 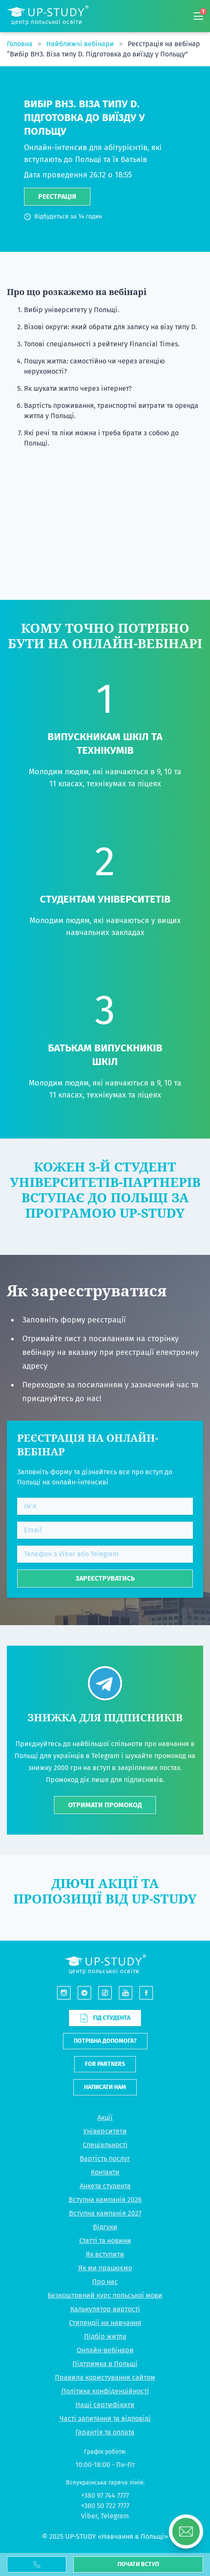 I want to click on +380 50 722 7777, so click(x=105, y=2506).